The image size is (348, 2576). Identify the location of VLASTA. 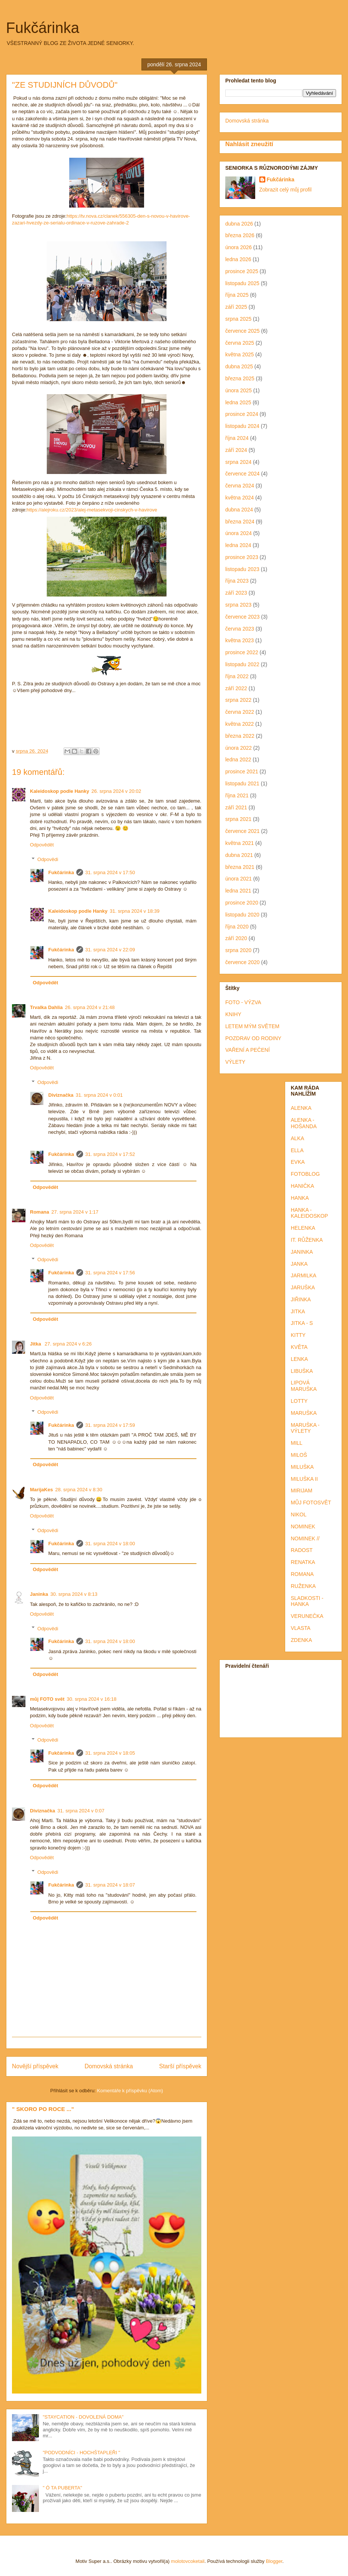
(301, 1628).